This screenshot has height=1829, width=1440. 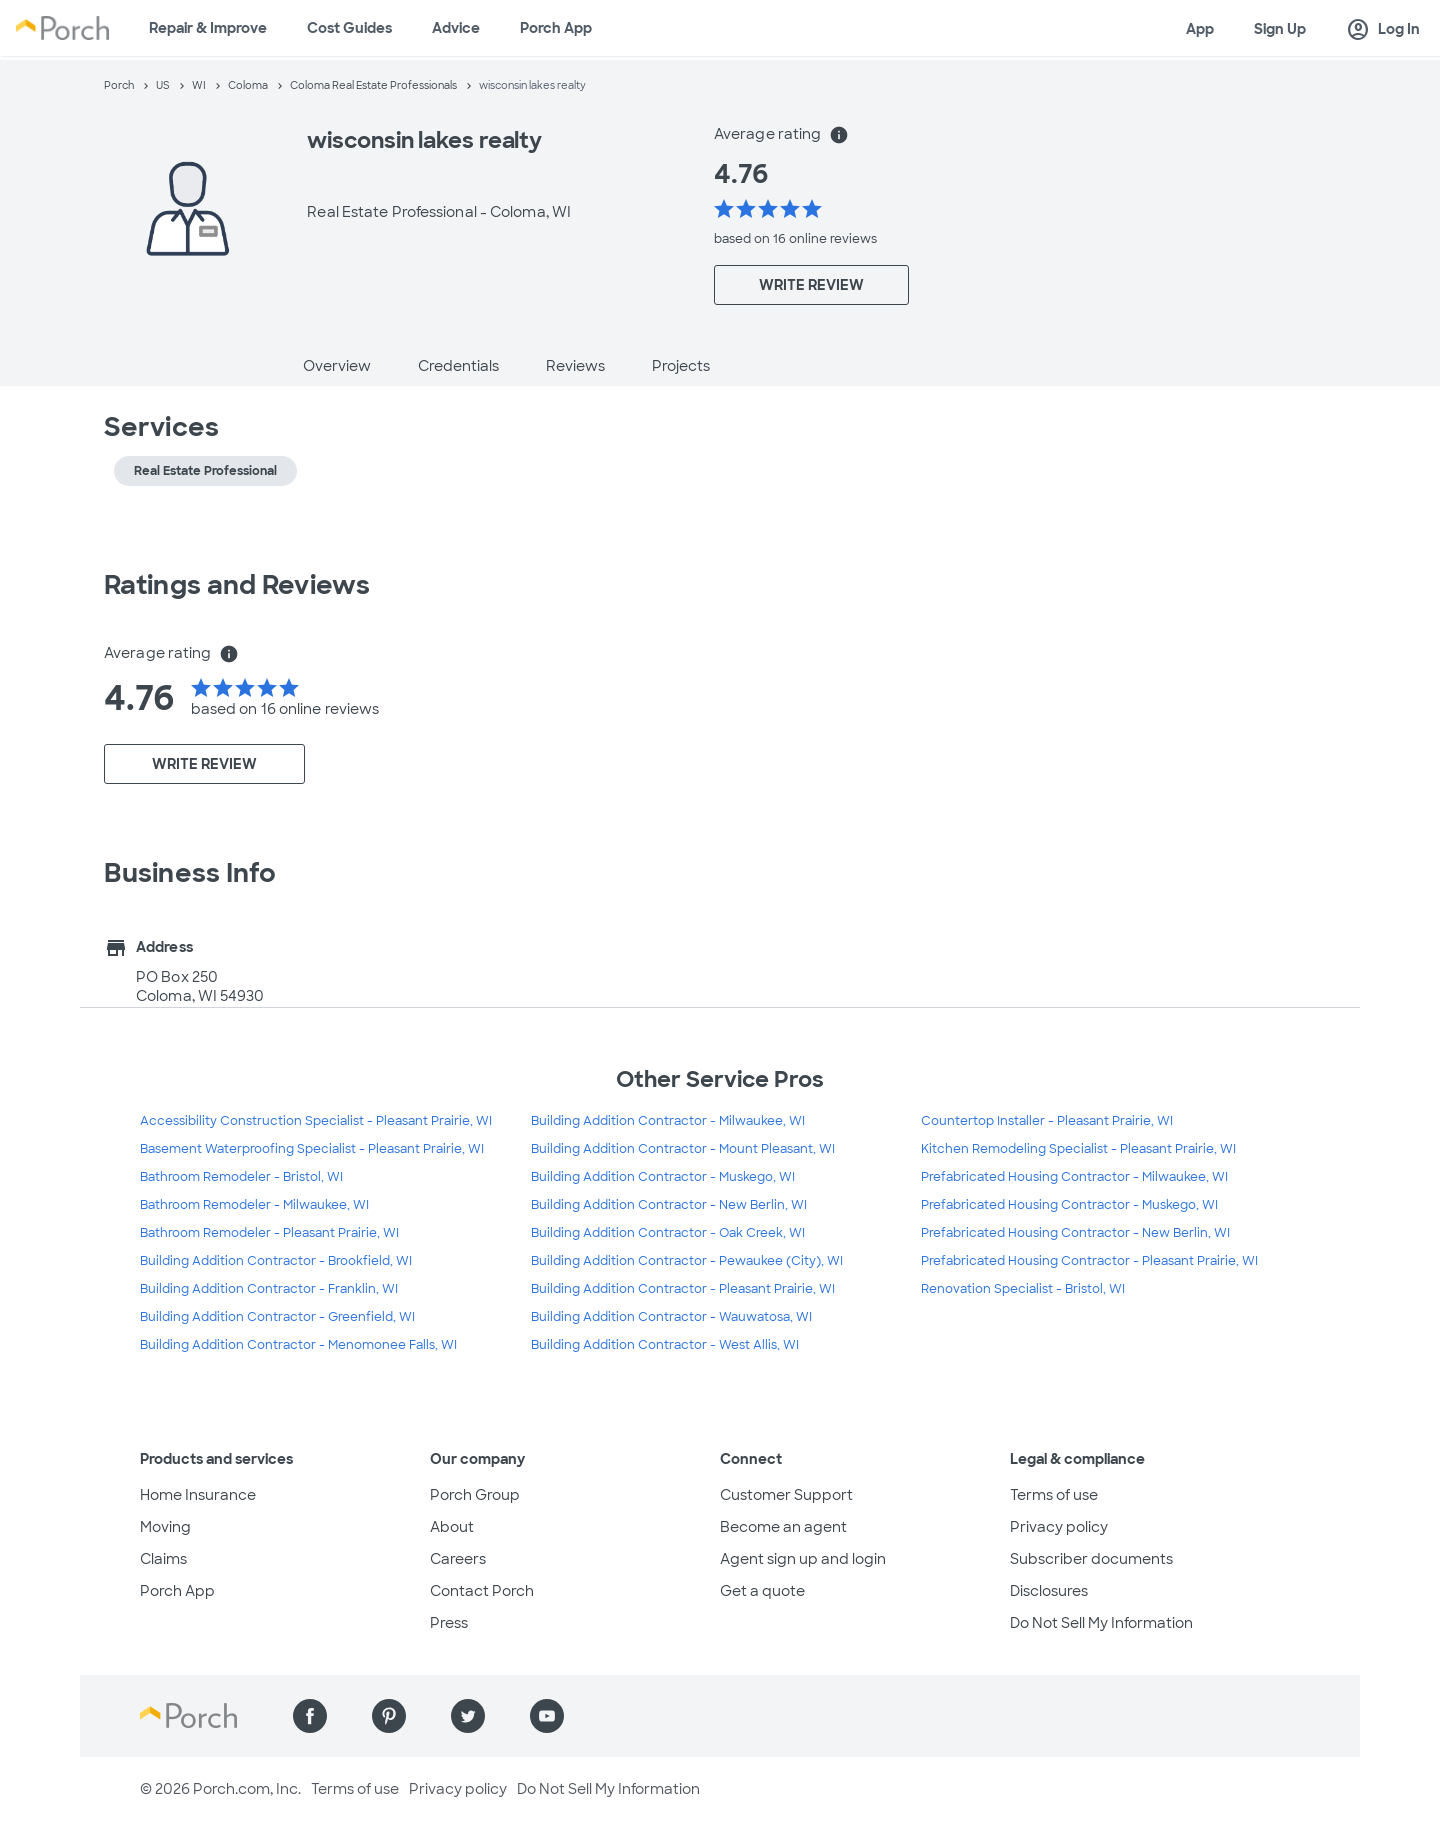 I want to click on Bathroom Remodeler - Bristol, WI, so click(x=241, y=1177).